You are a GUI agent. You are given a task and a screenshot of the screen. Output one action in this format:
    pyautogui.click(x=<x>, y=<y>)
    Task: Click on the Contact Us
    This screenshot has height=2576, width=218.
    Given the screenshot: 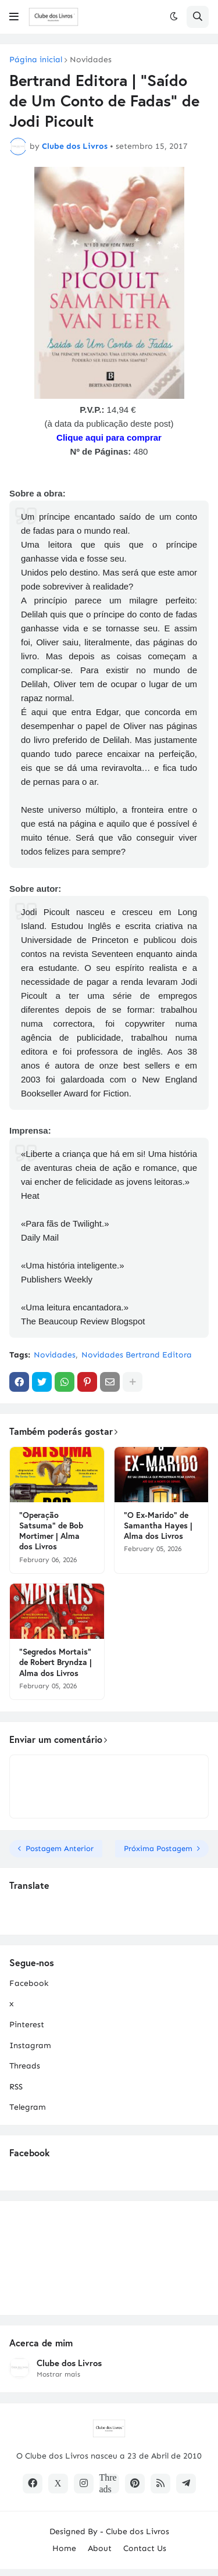 What is the action you would take?
    pyautogui.click(x=144, y=2548)
    